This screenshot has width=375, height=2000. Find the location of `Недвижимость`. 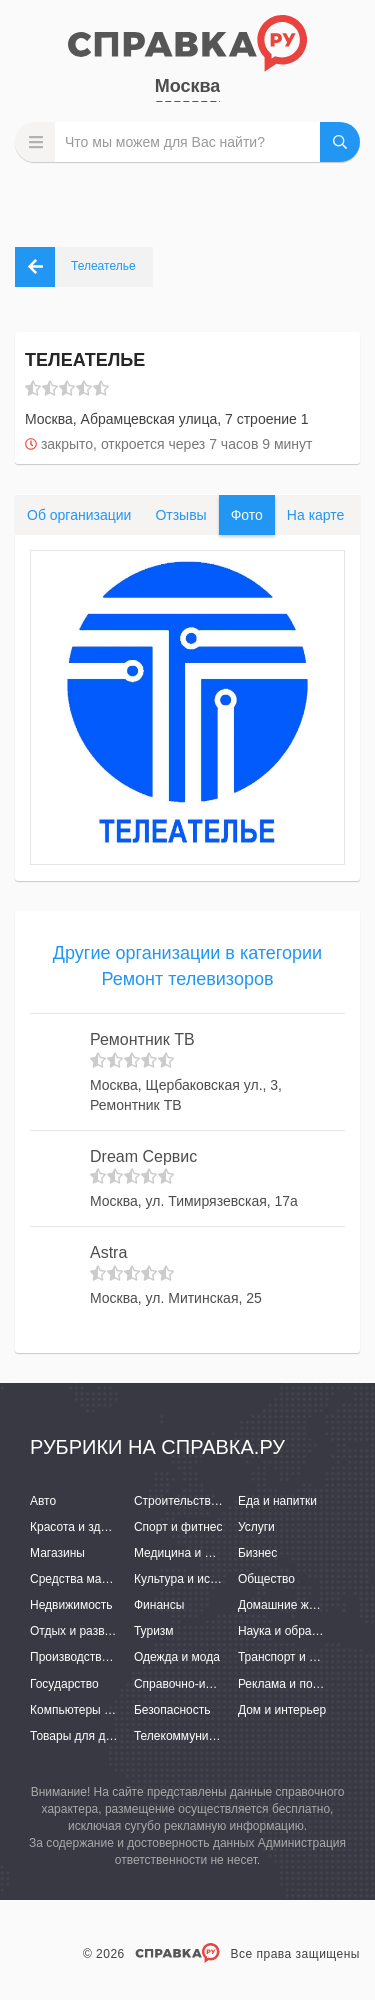

Недвижимость is located at coordinates (71, 1605).